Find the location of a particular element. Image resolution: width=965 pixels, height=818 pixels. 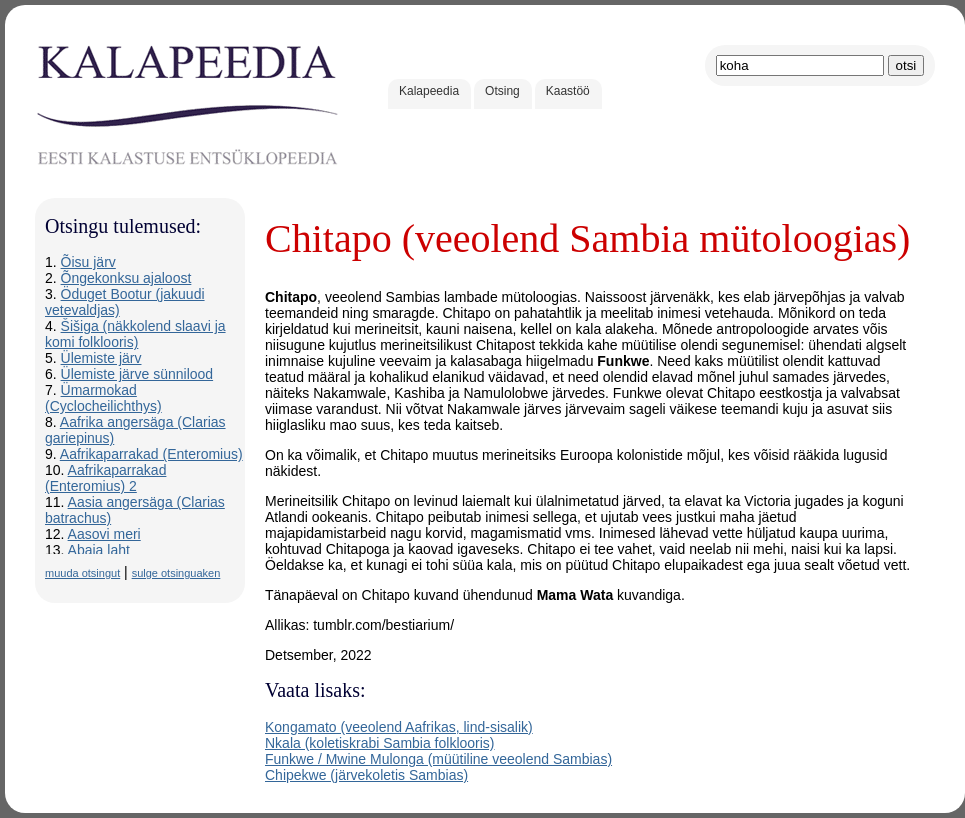

Ülemiste järv is located at coordinates (101, 358).